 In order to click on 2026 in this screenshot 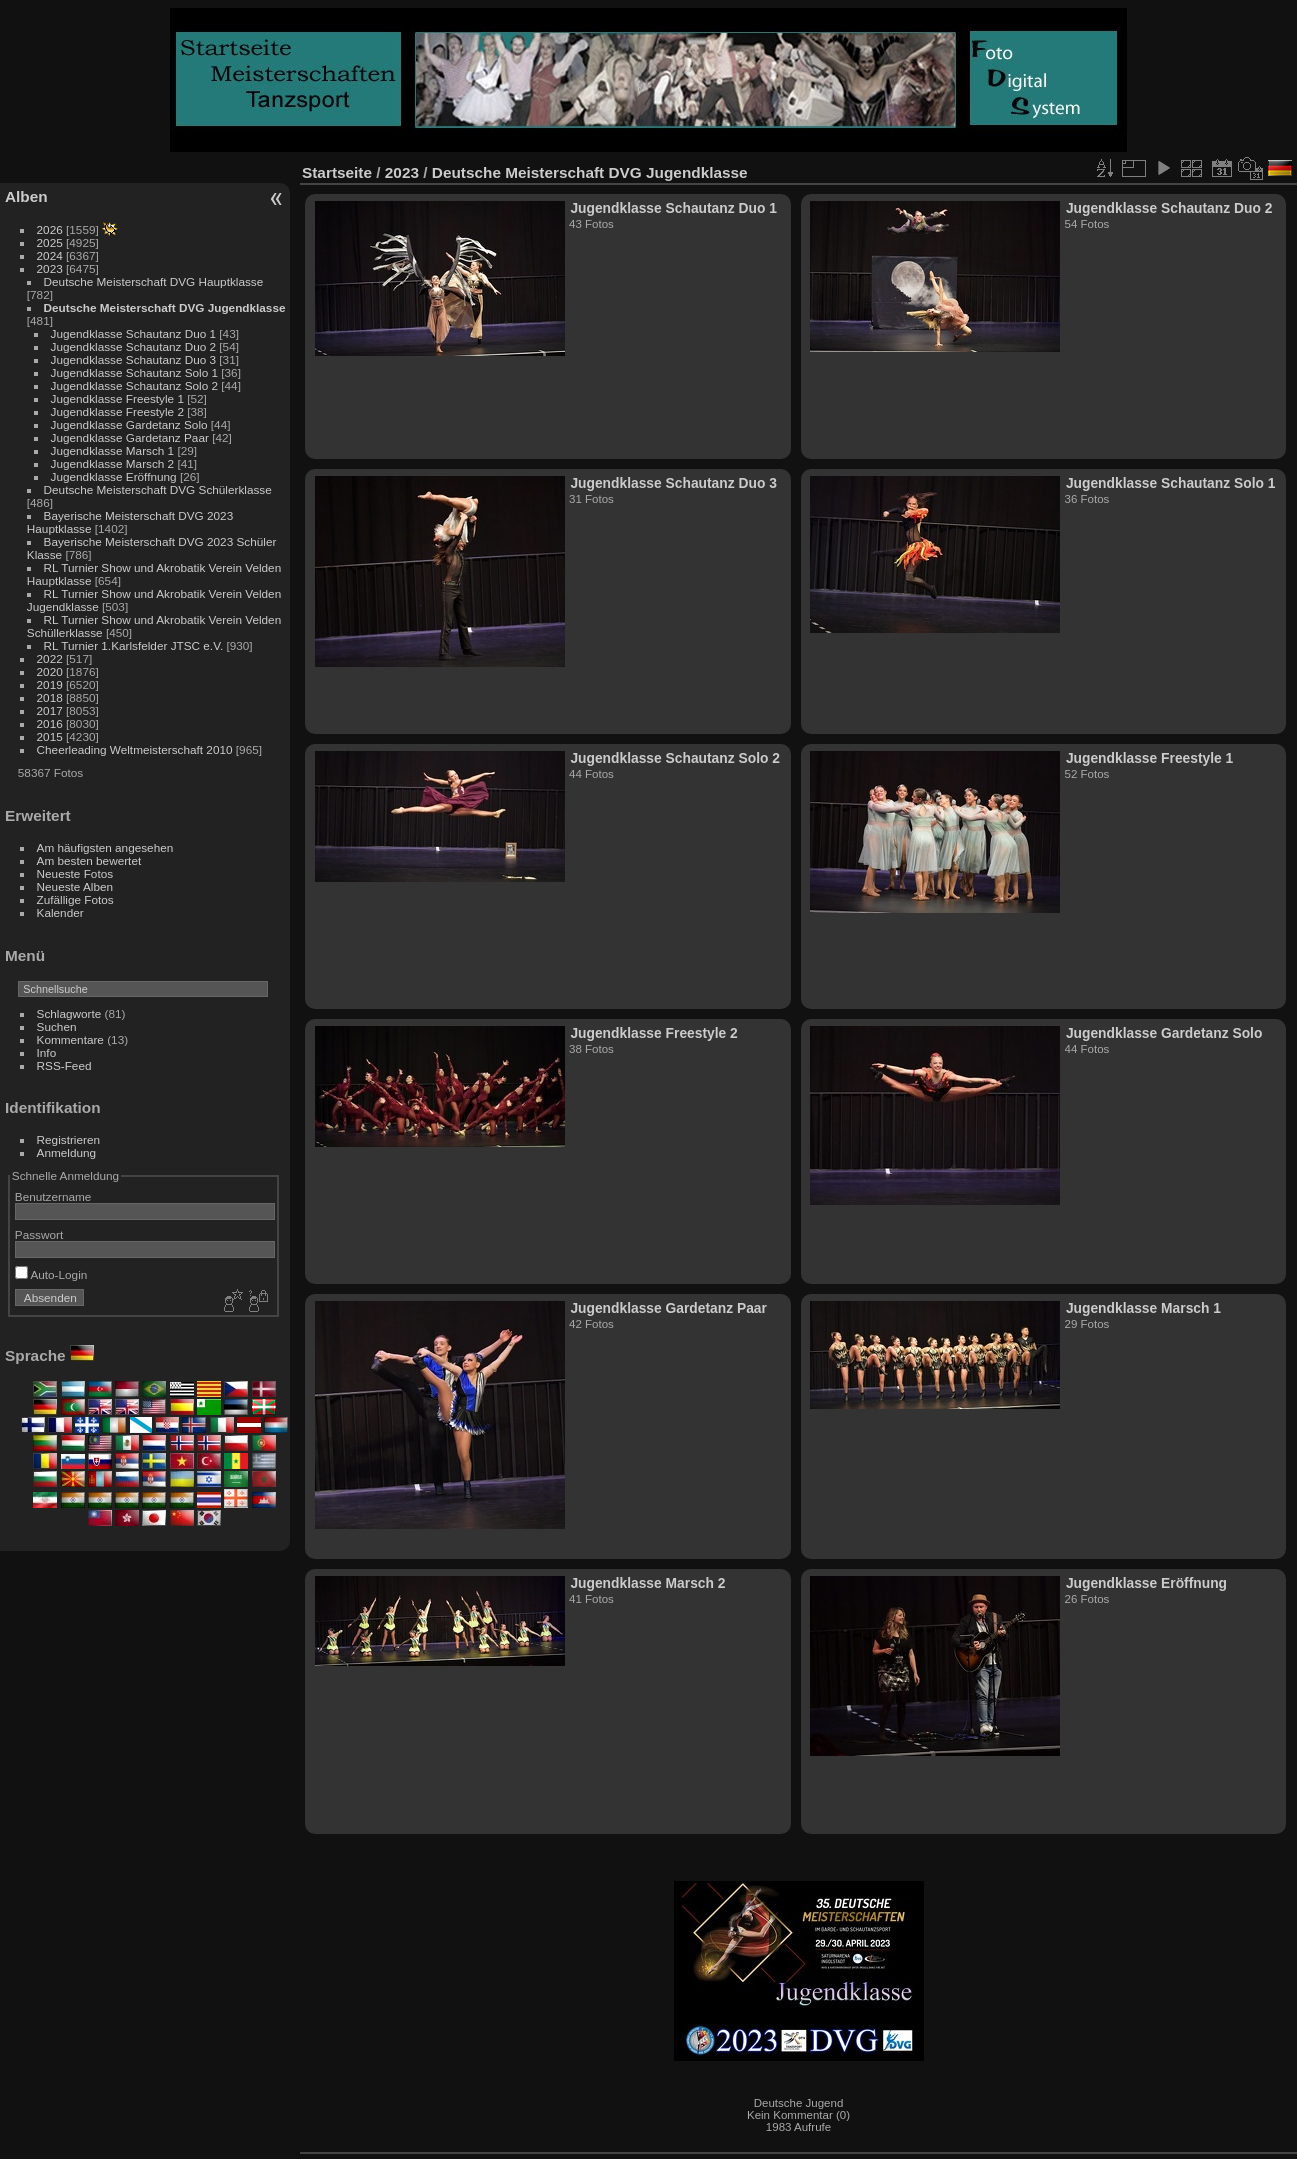, I will do `click(50, 229)`.